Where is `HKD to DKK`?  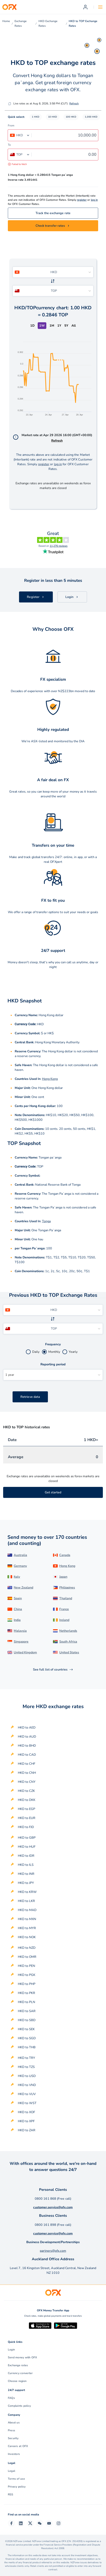 HKD to DKK is located at coordinates (26, 1800).